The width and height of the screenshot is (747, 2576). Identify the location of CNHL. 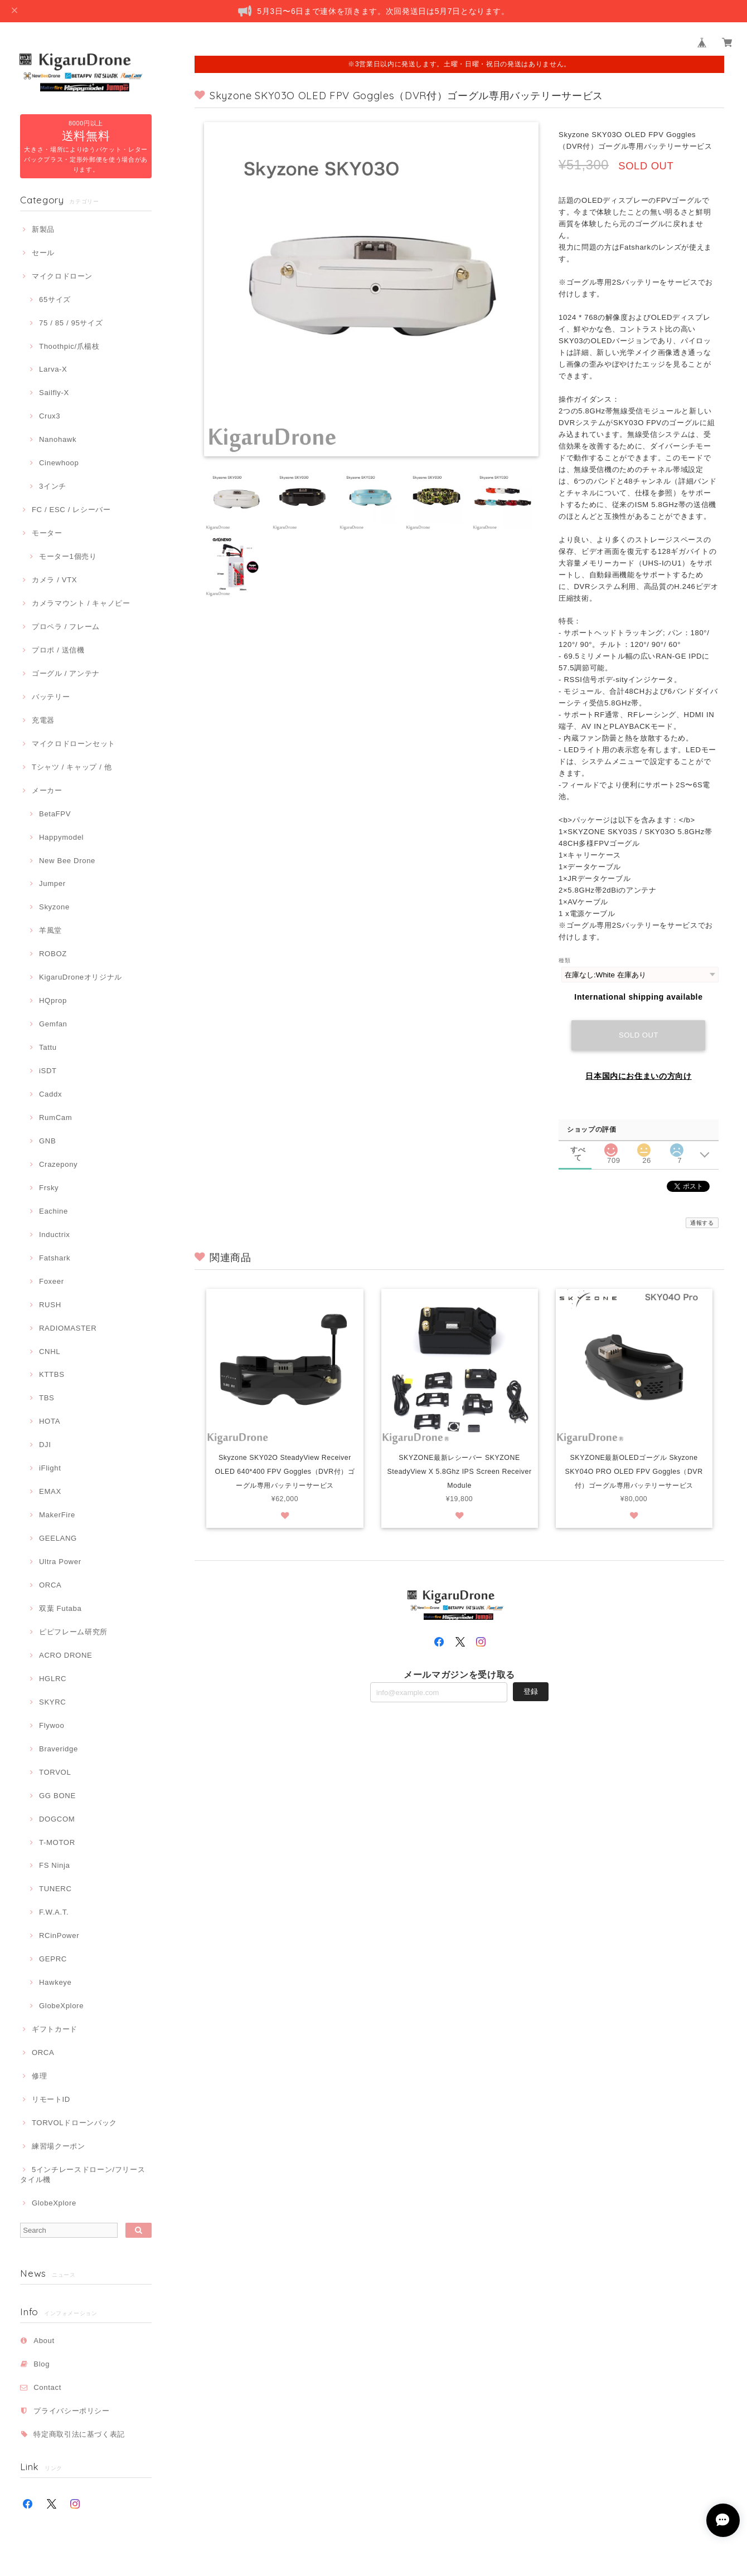
(49, 1351).